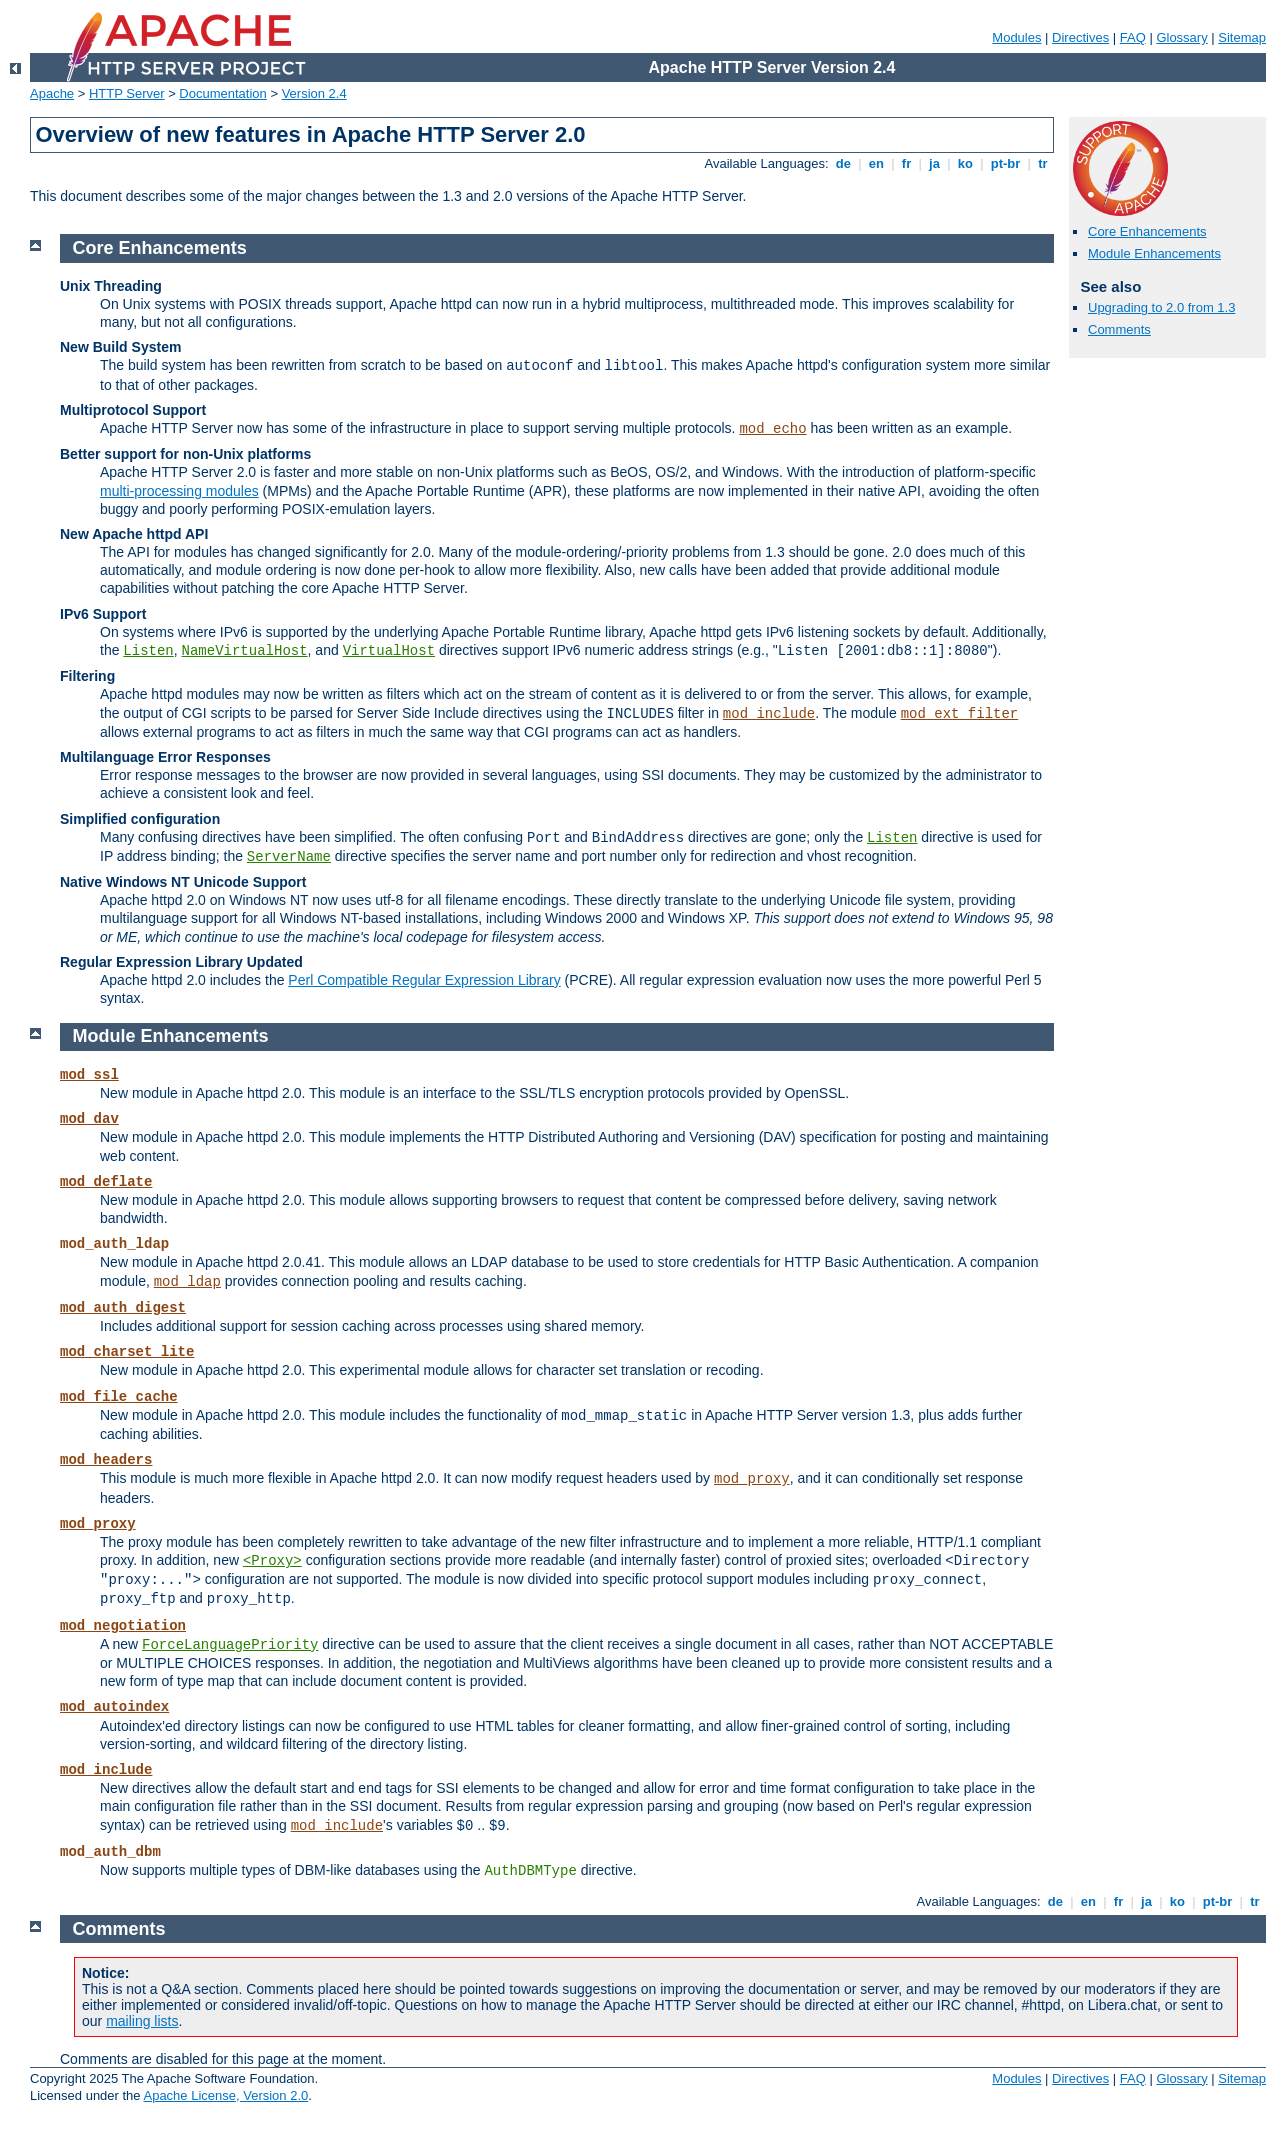  What do you see at coordinates (89, 1075) in the screenshot?
I see `mod_ssl` at bounding box center [89, 1075].